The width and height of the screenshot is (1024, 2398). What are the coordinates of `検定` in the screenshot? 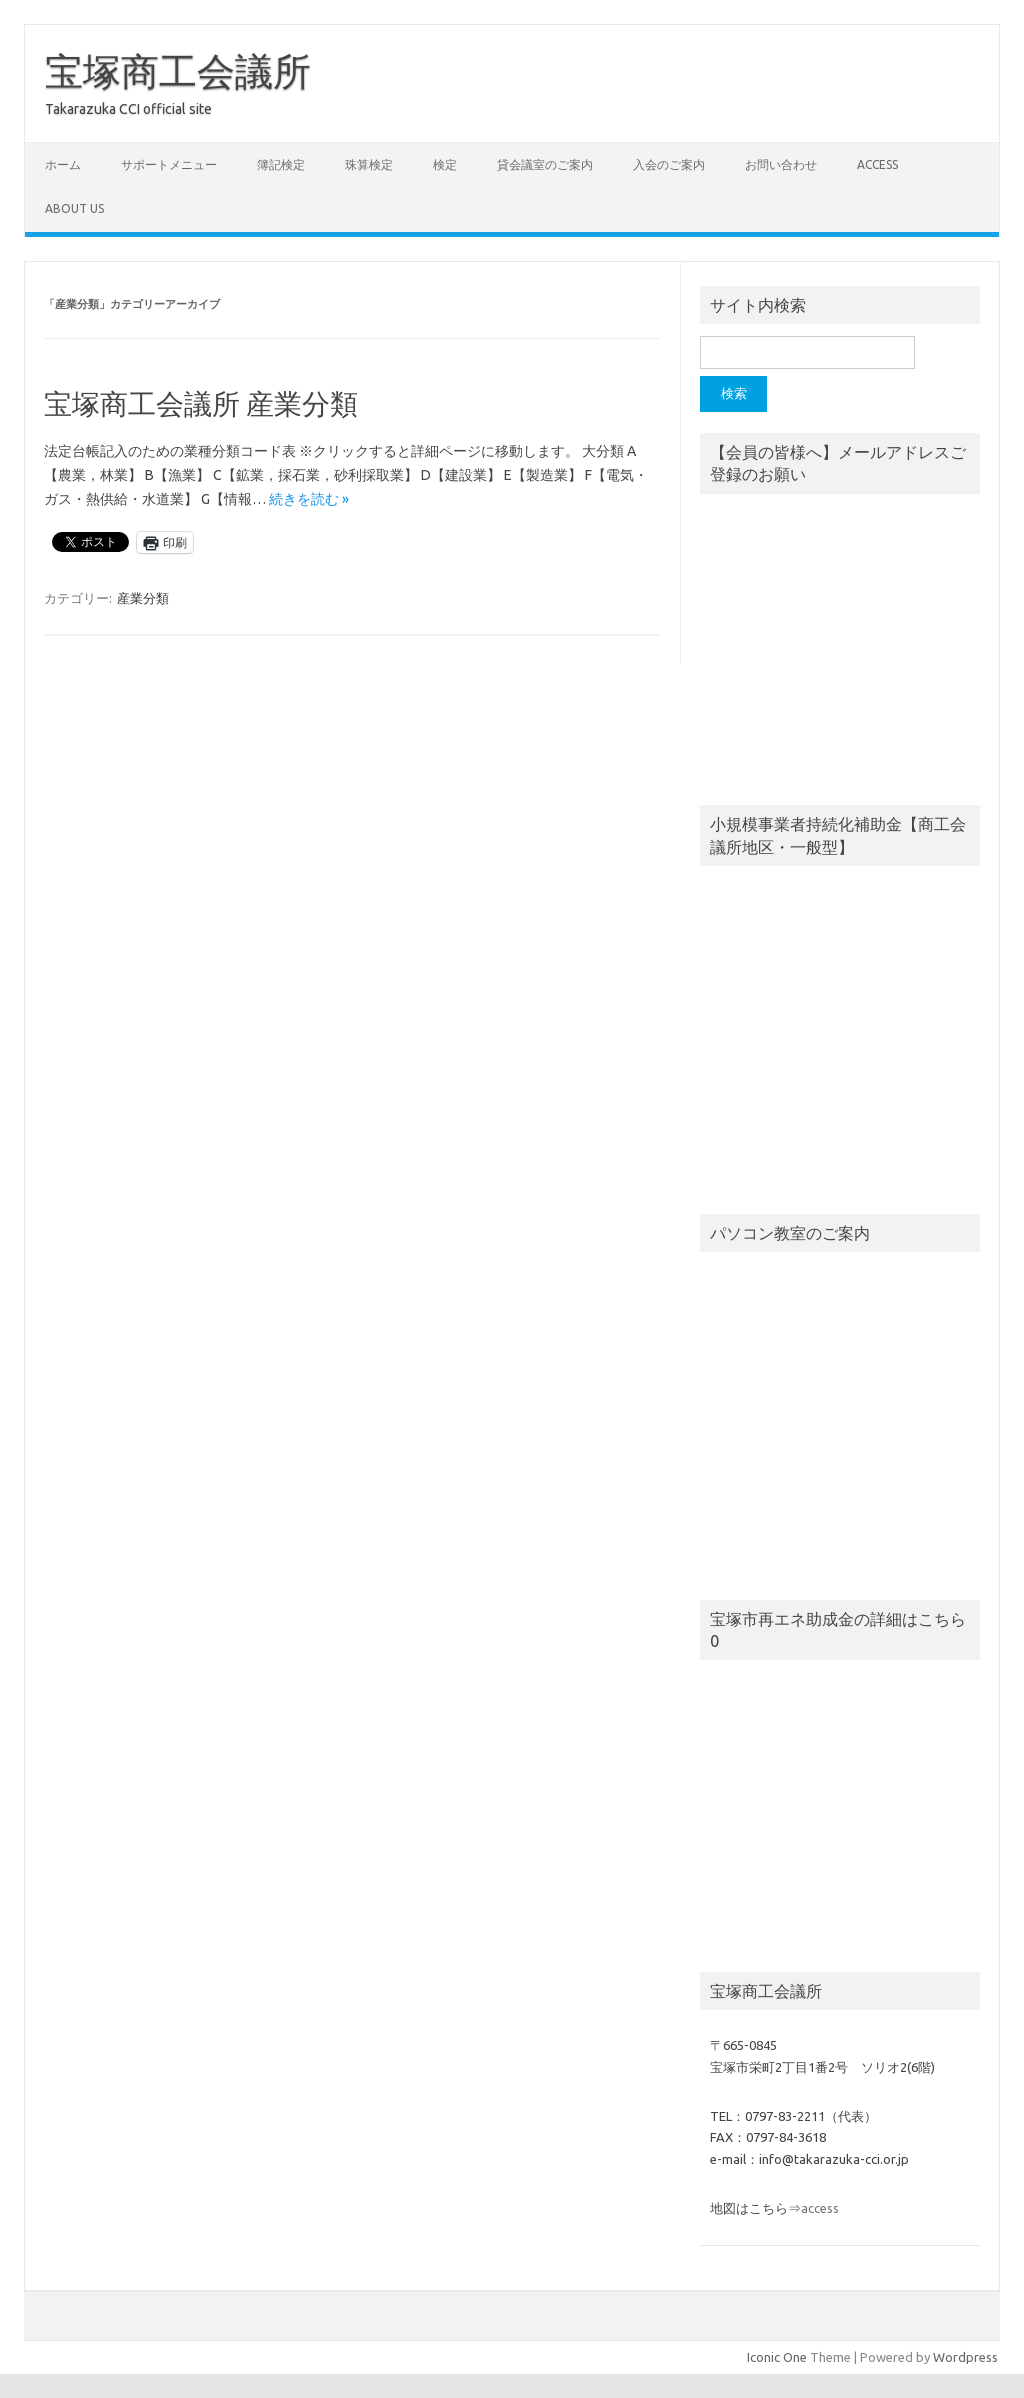 It's located at (445, 164).